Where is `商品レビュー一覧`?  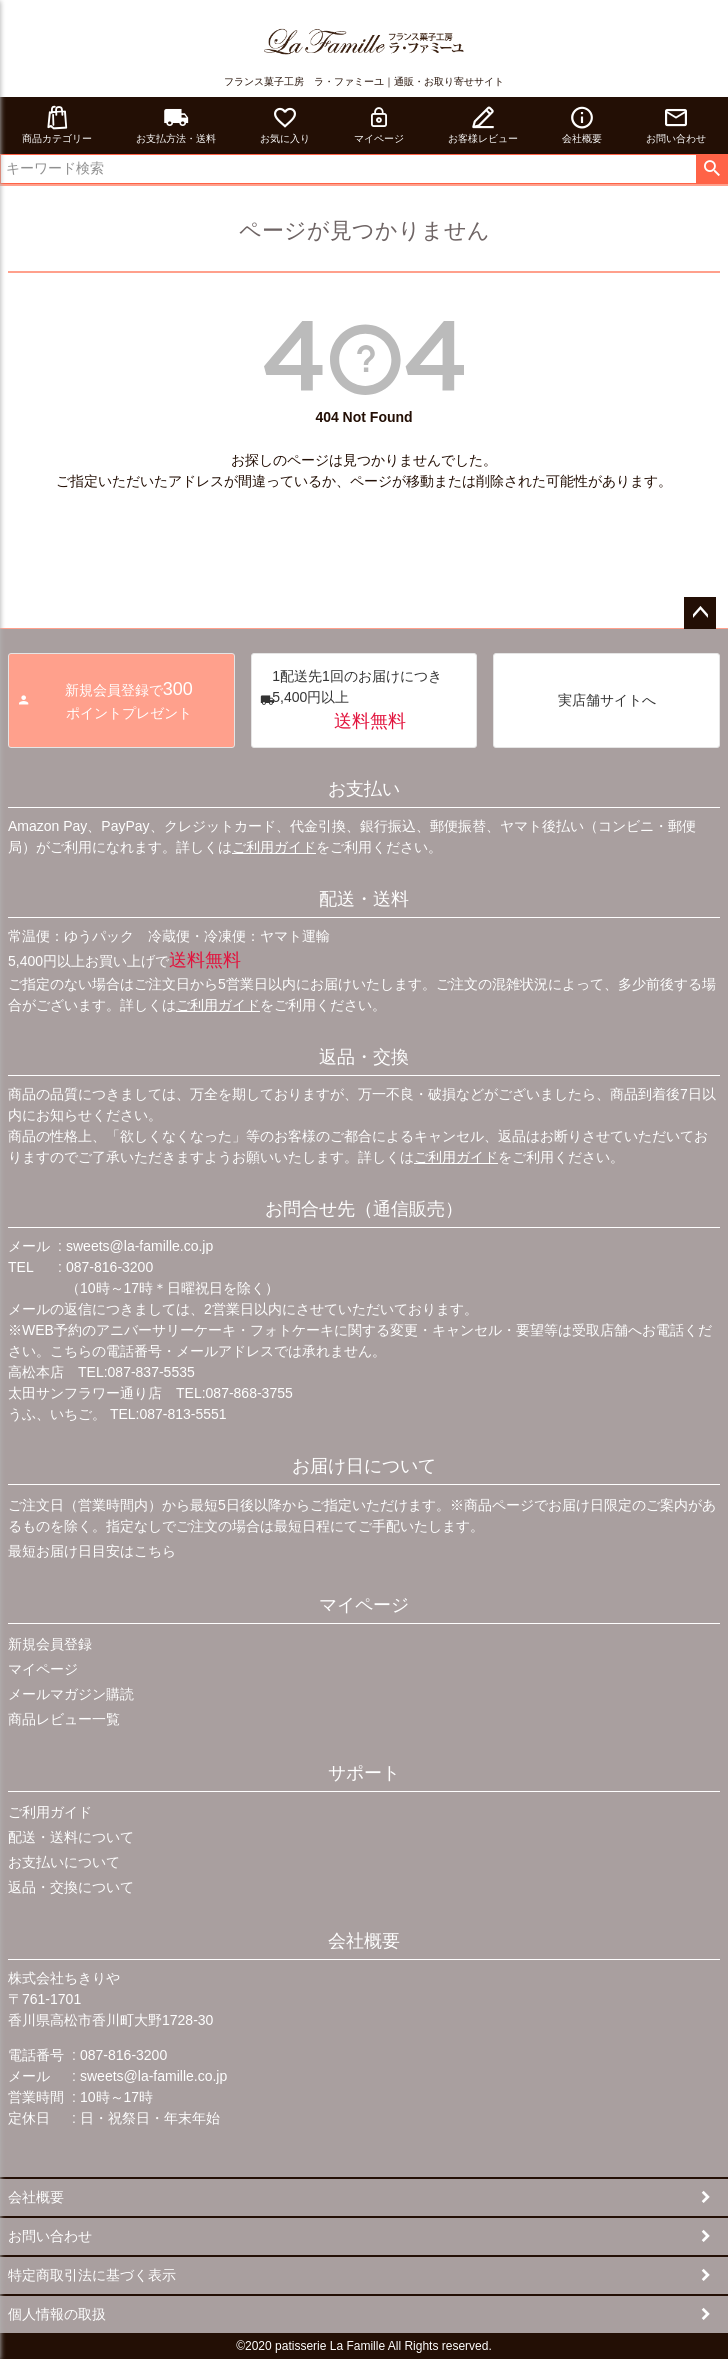 商品レビュー一覧 is located at coordinates (64, 1719).